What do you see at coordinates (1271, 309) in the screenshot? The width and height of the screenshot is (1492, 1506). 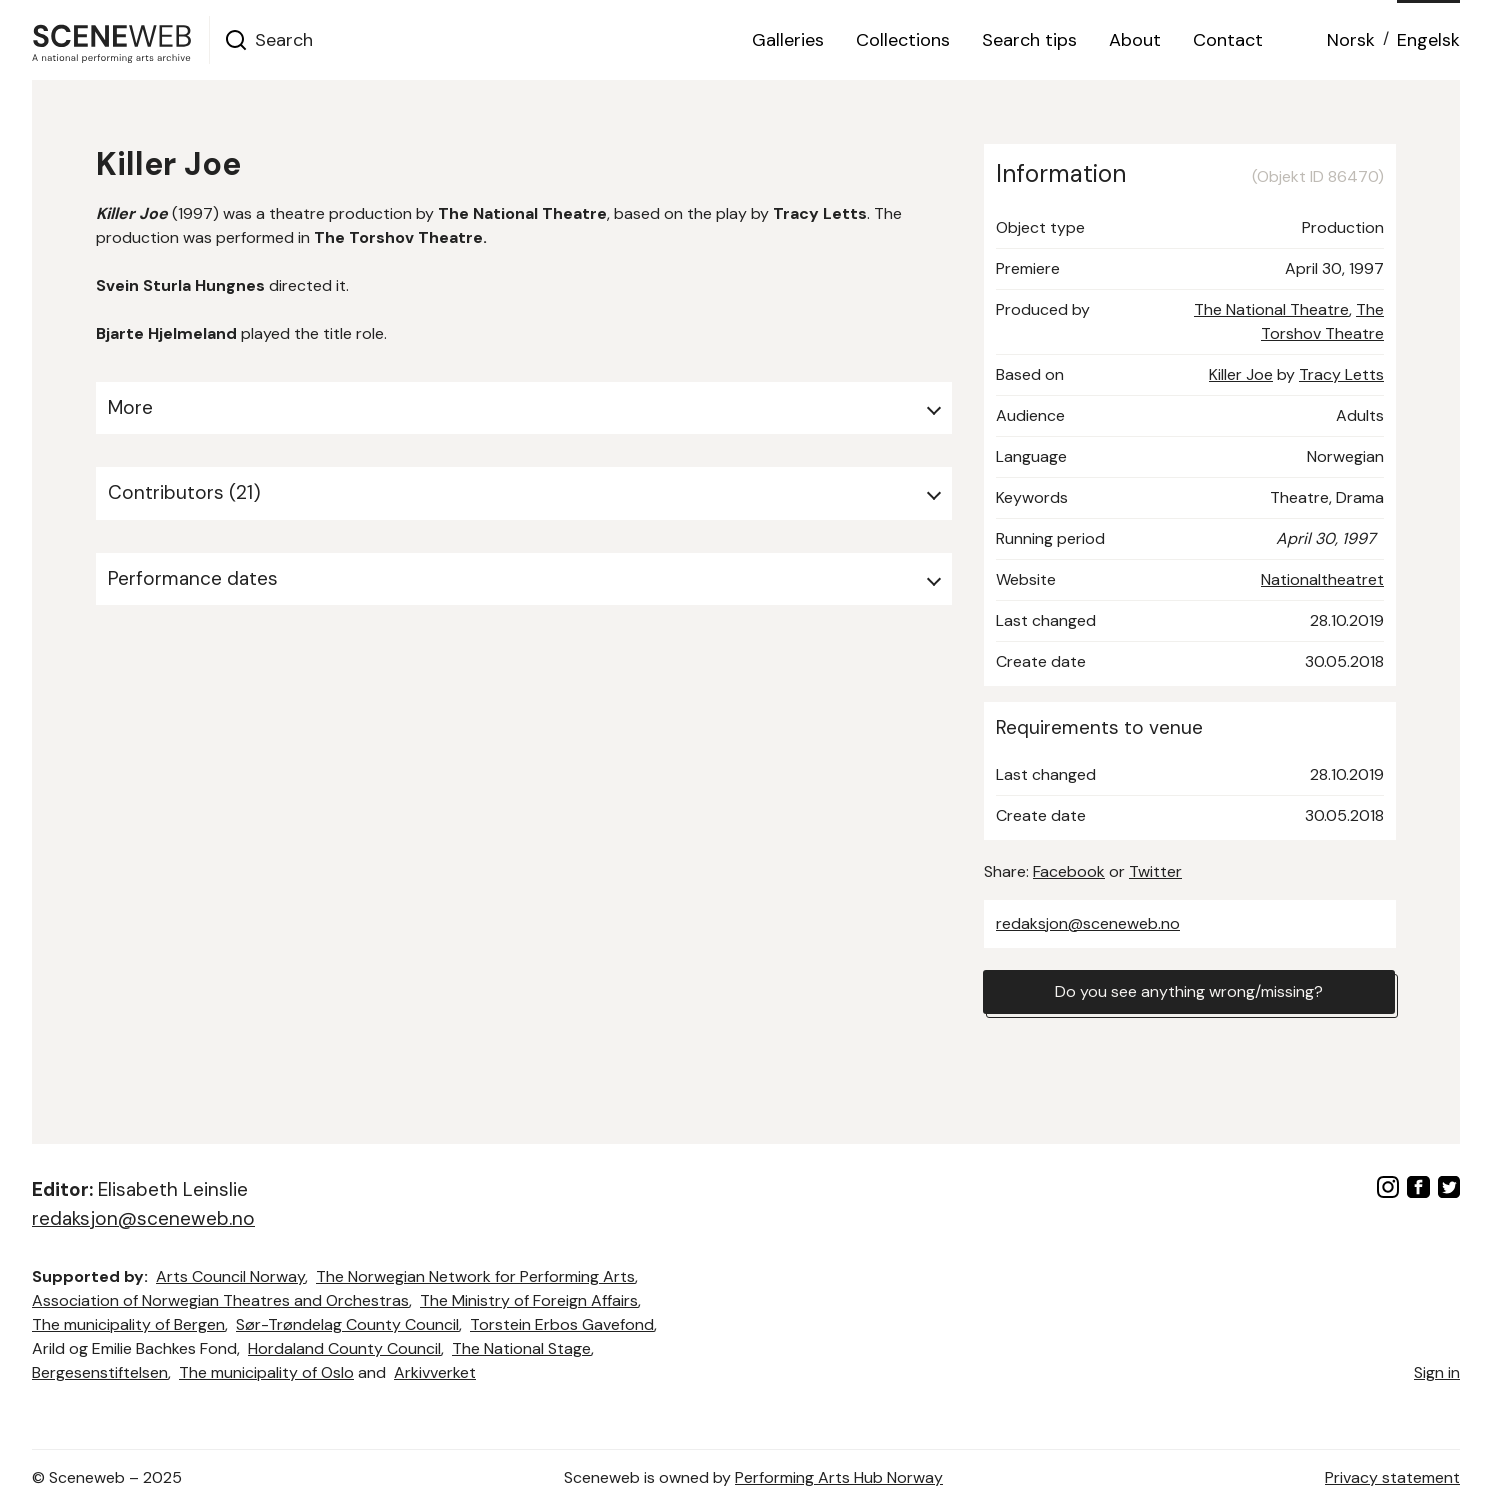 I see `The National Theatre` at bounding box center [1271, 309].